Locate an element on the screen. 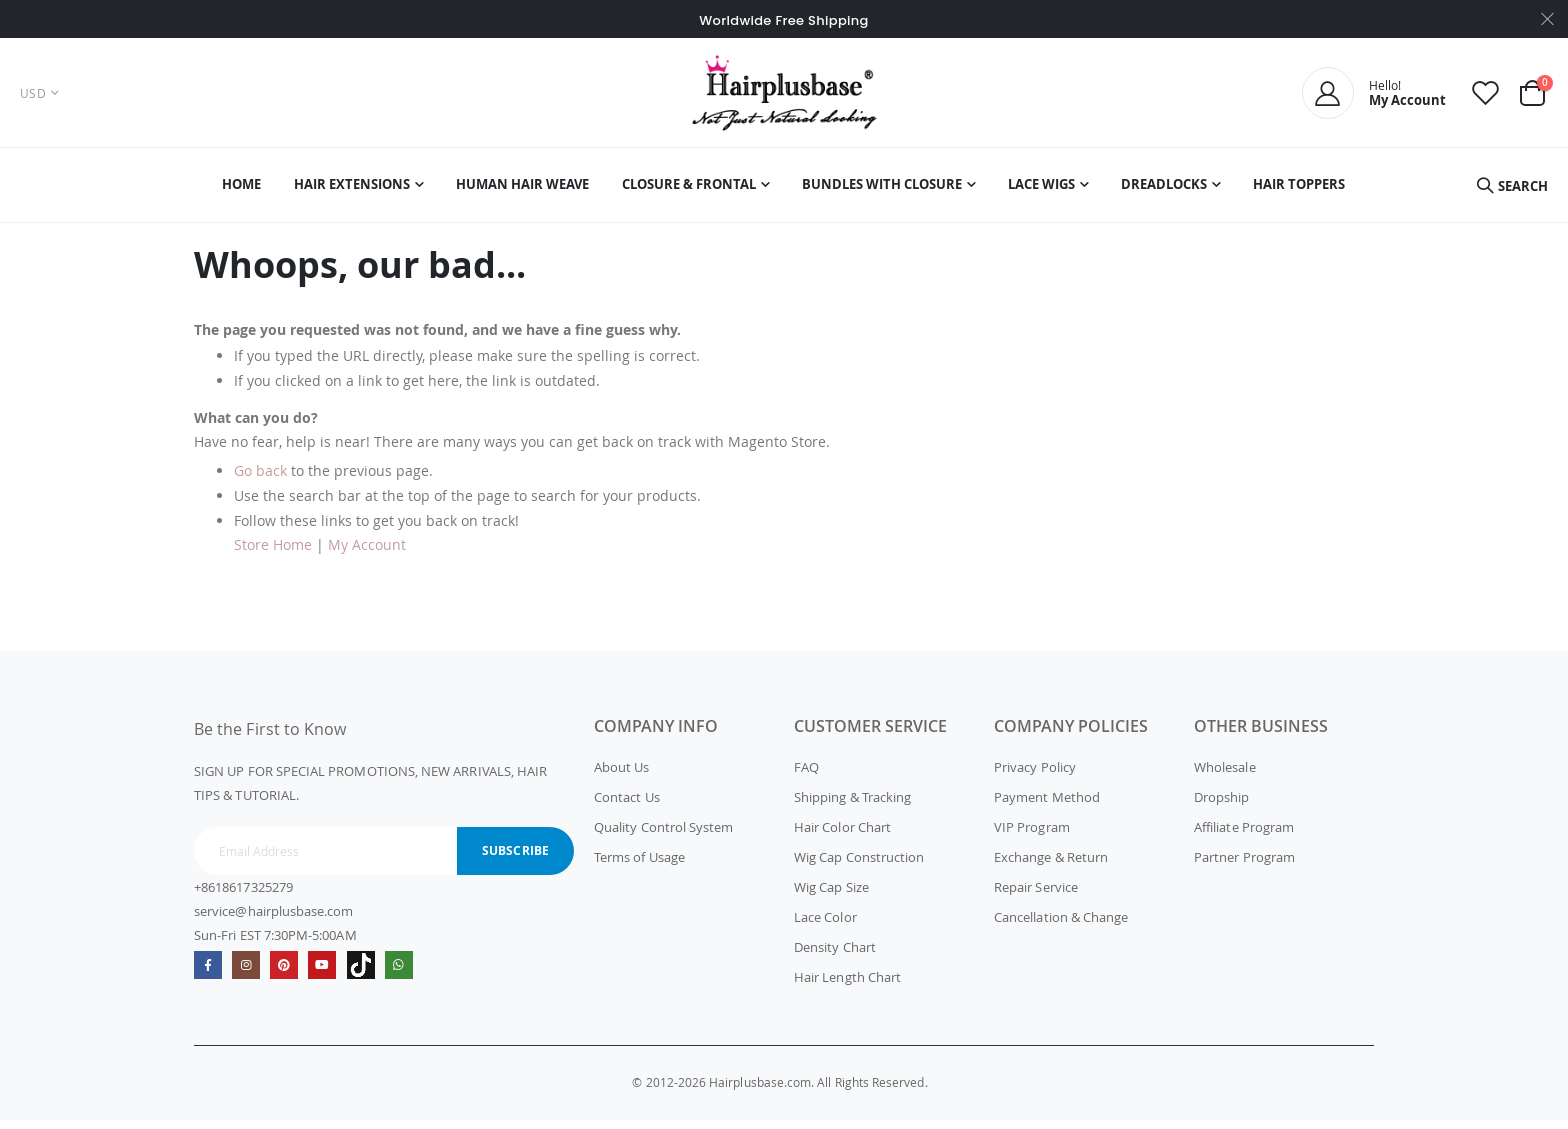 This screenshot has width=1568, height=1129. Store Home is located at coordinates (273, 553).